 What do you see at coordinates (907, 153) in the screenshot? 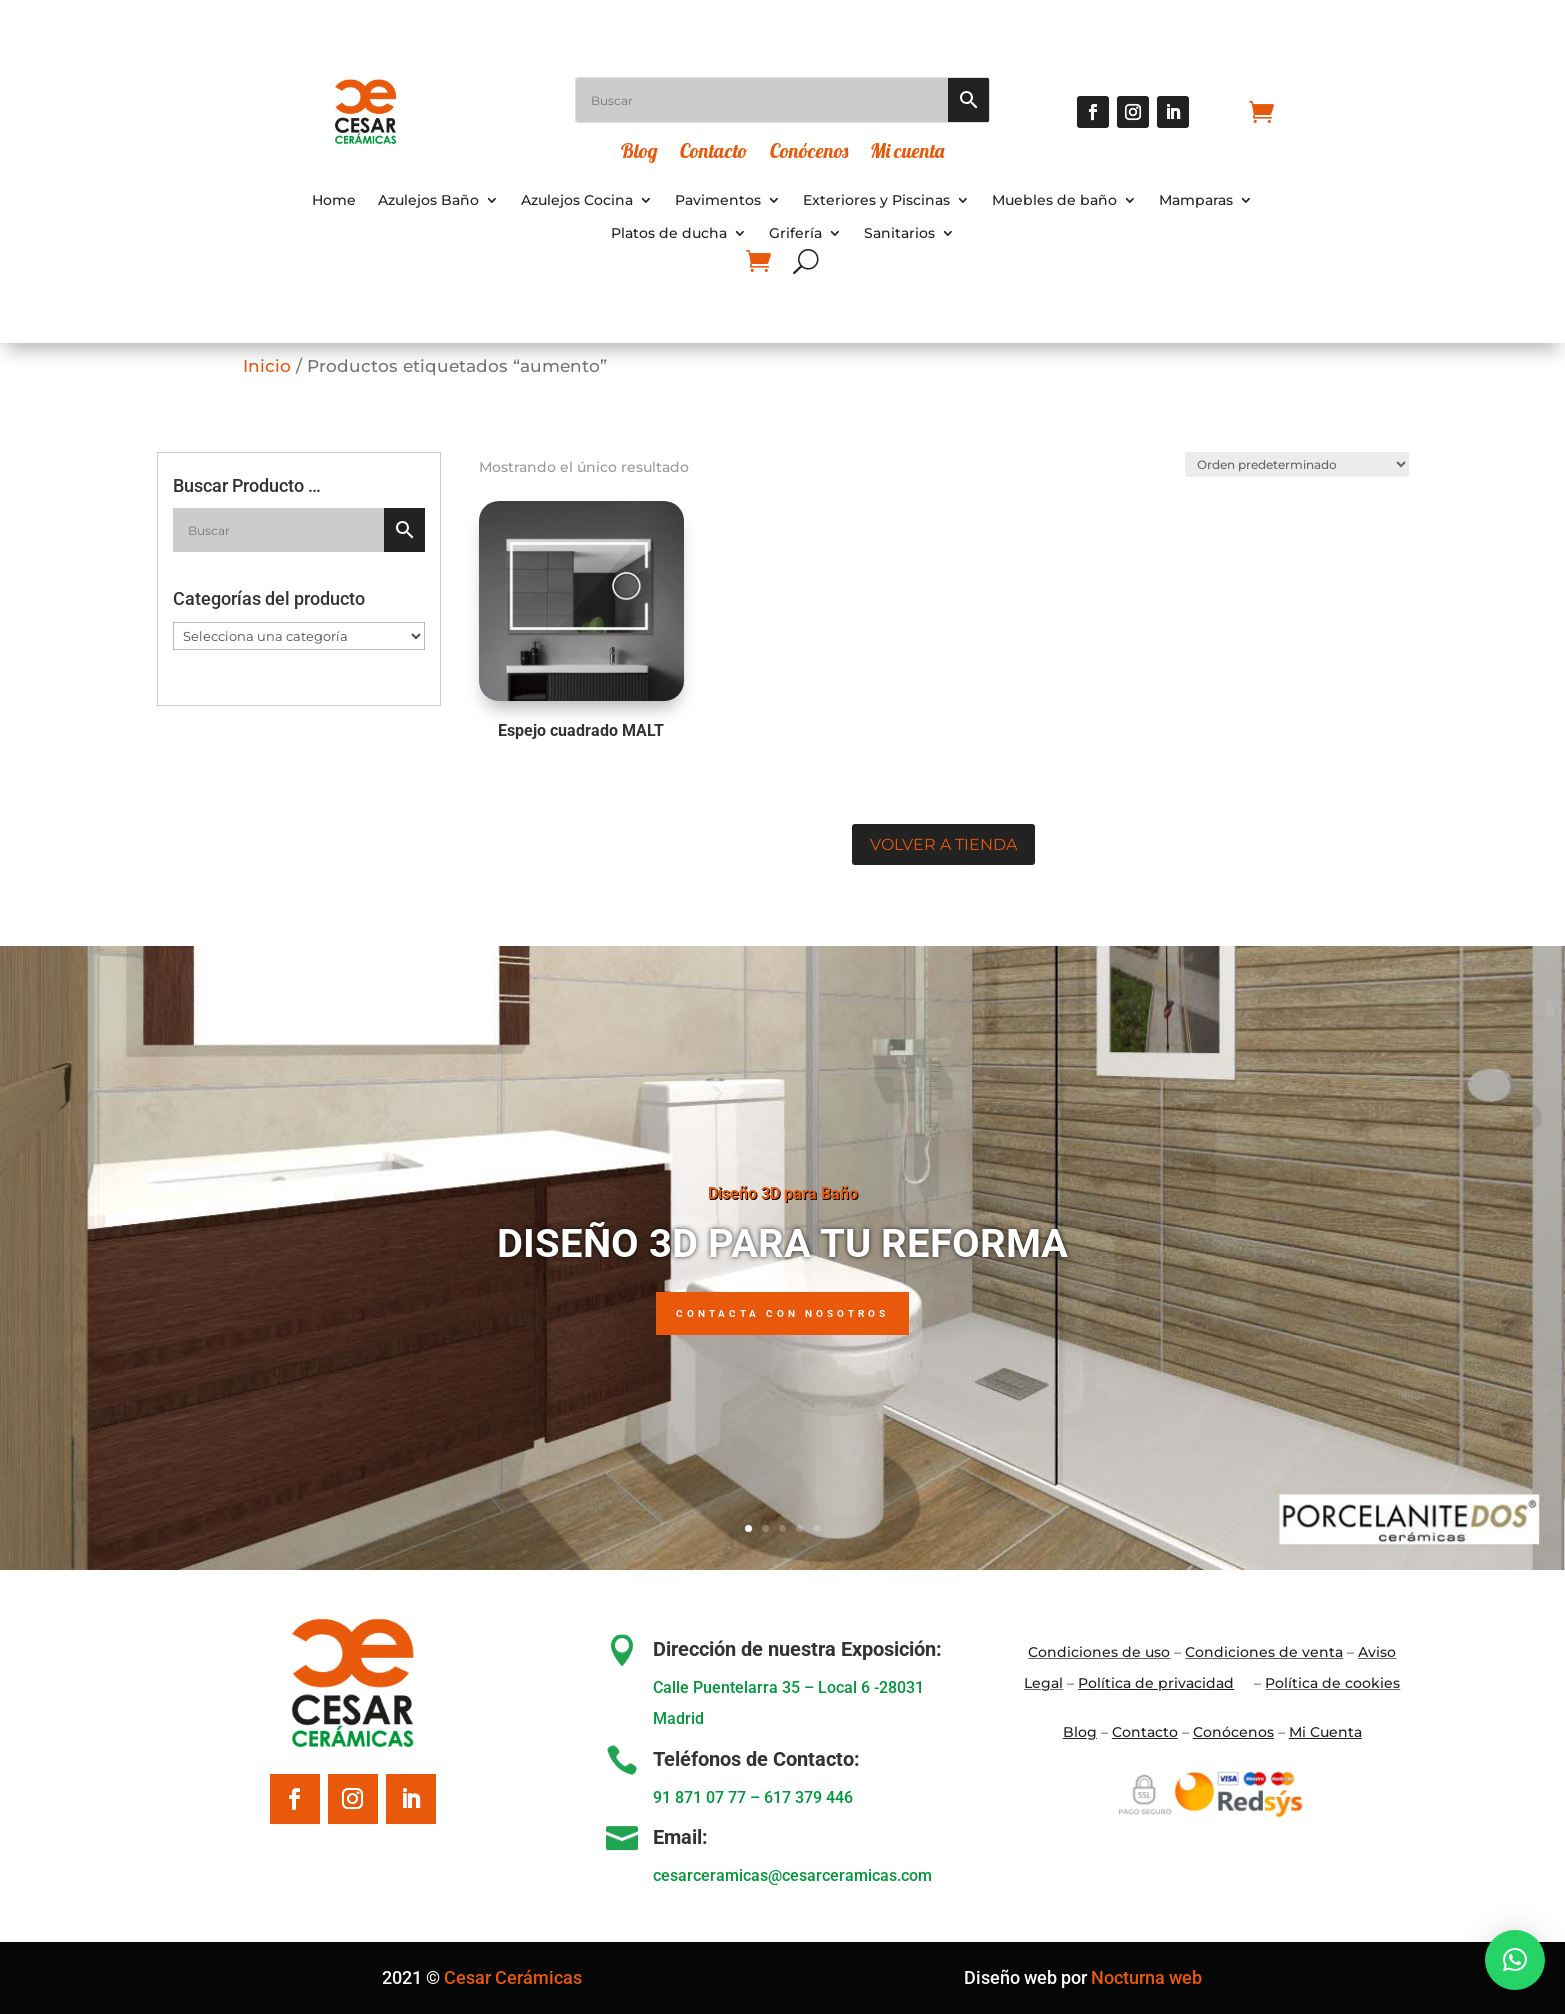
I see `Mi cuenta` at bounding box center [907, 153].